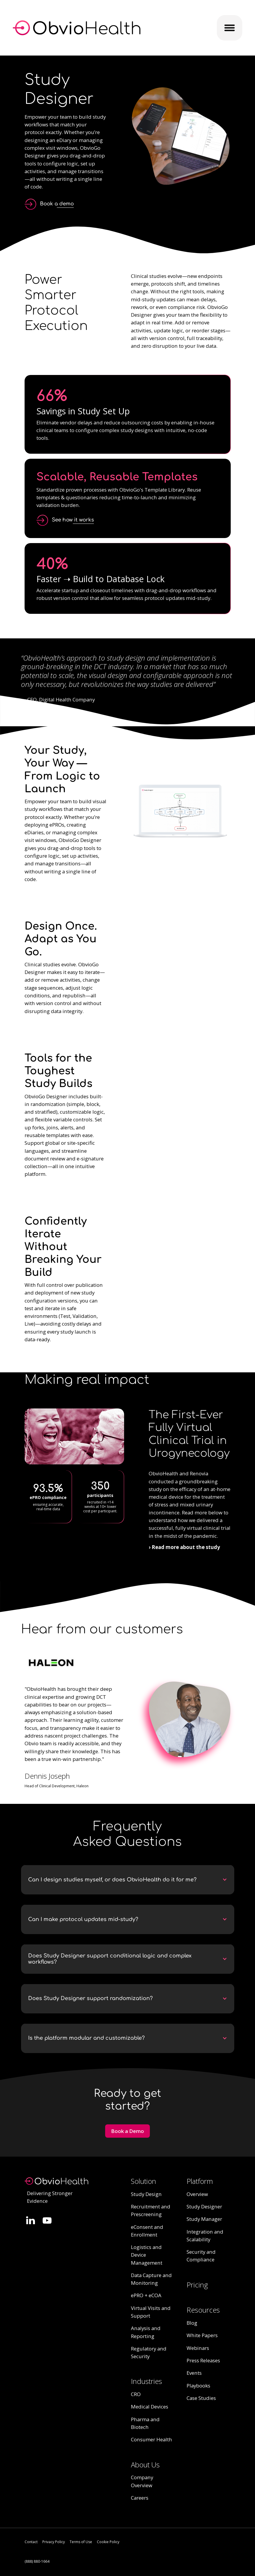  What do you see at coordinates (198, 2348) in the screenshot?
I see `Webinars` at bounding box center [198, 2348].